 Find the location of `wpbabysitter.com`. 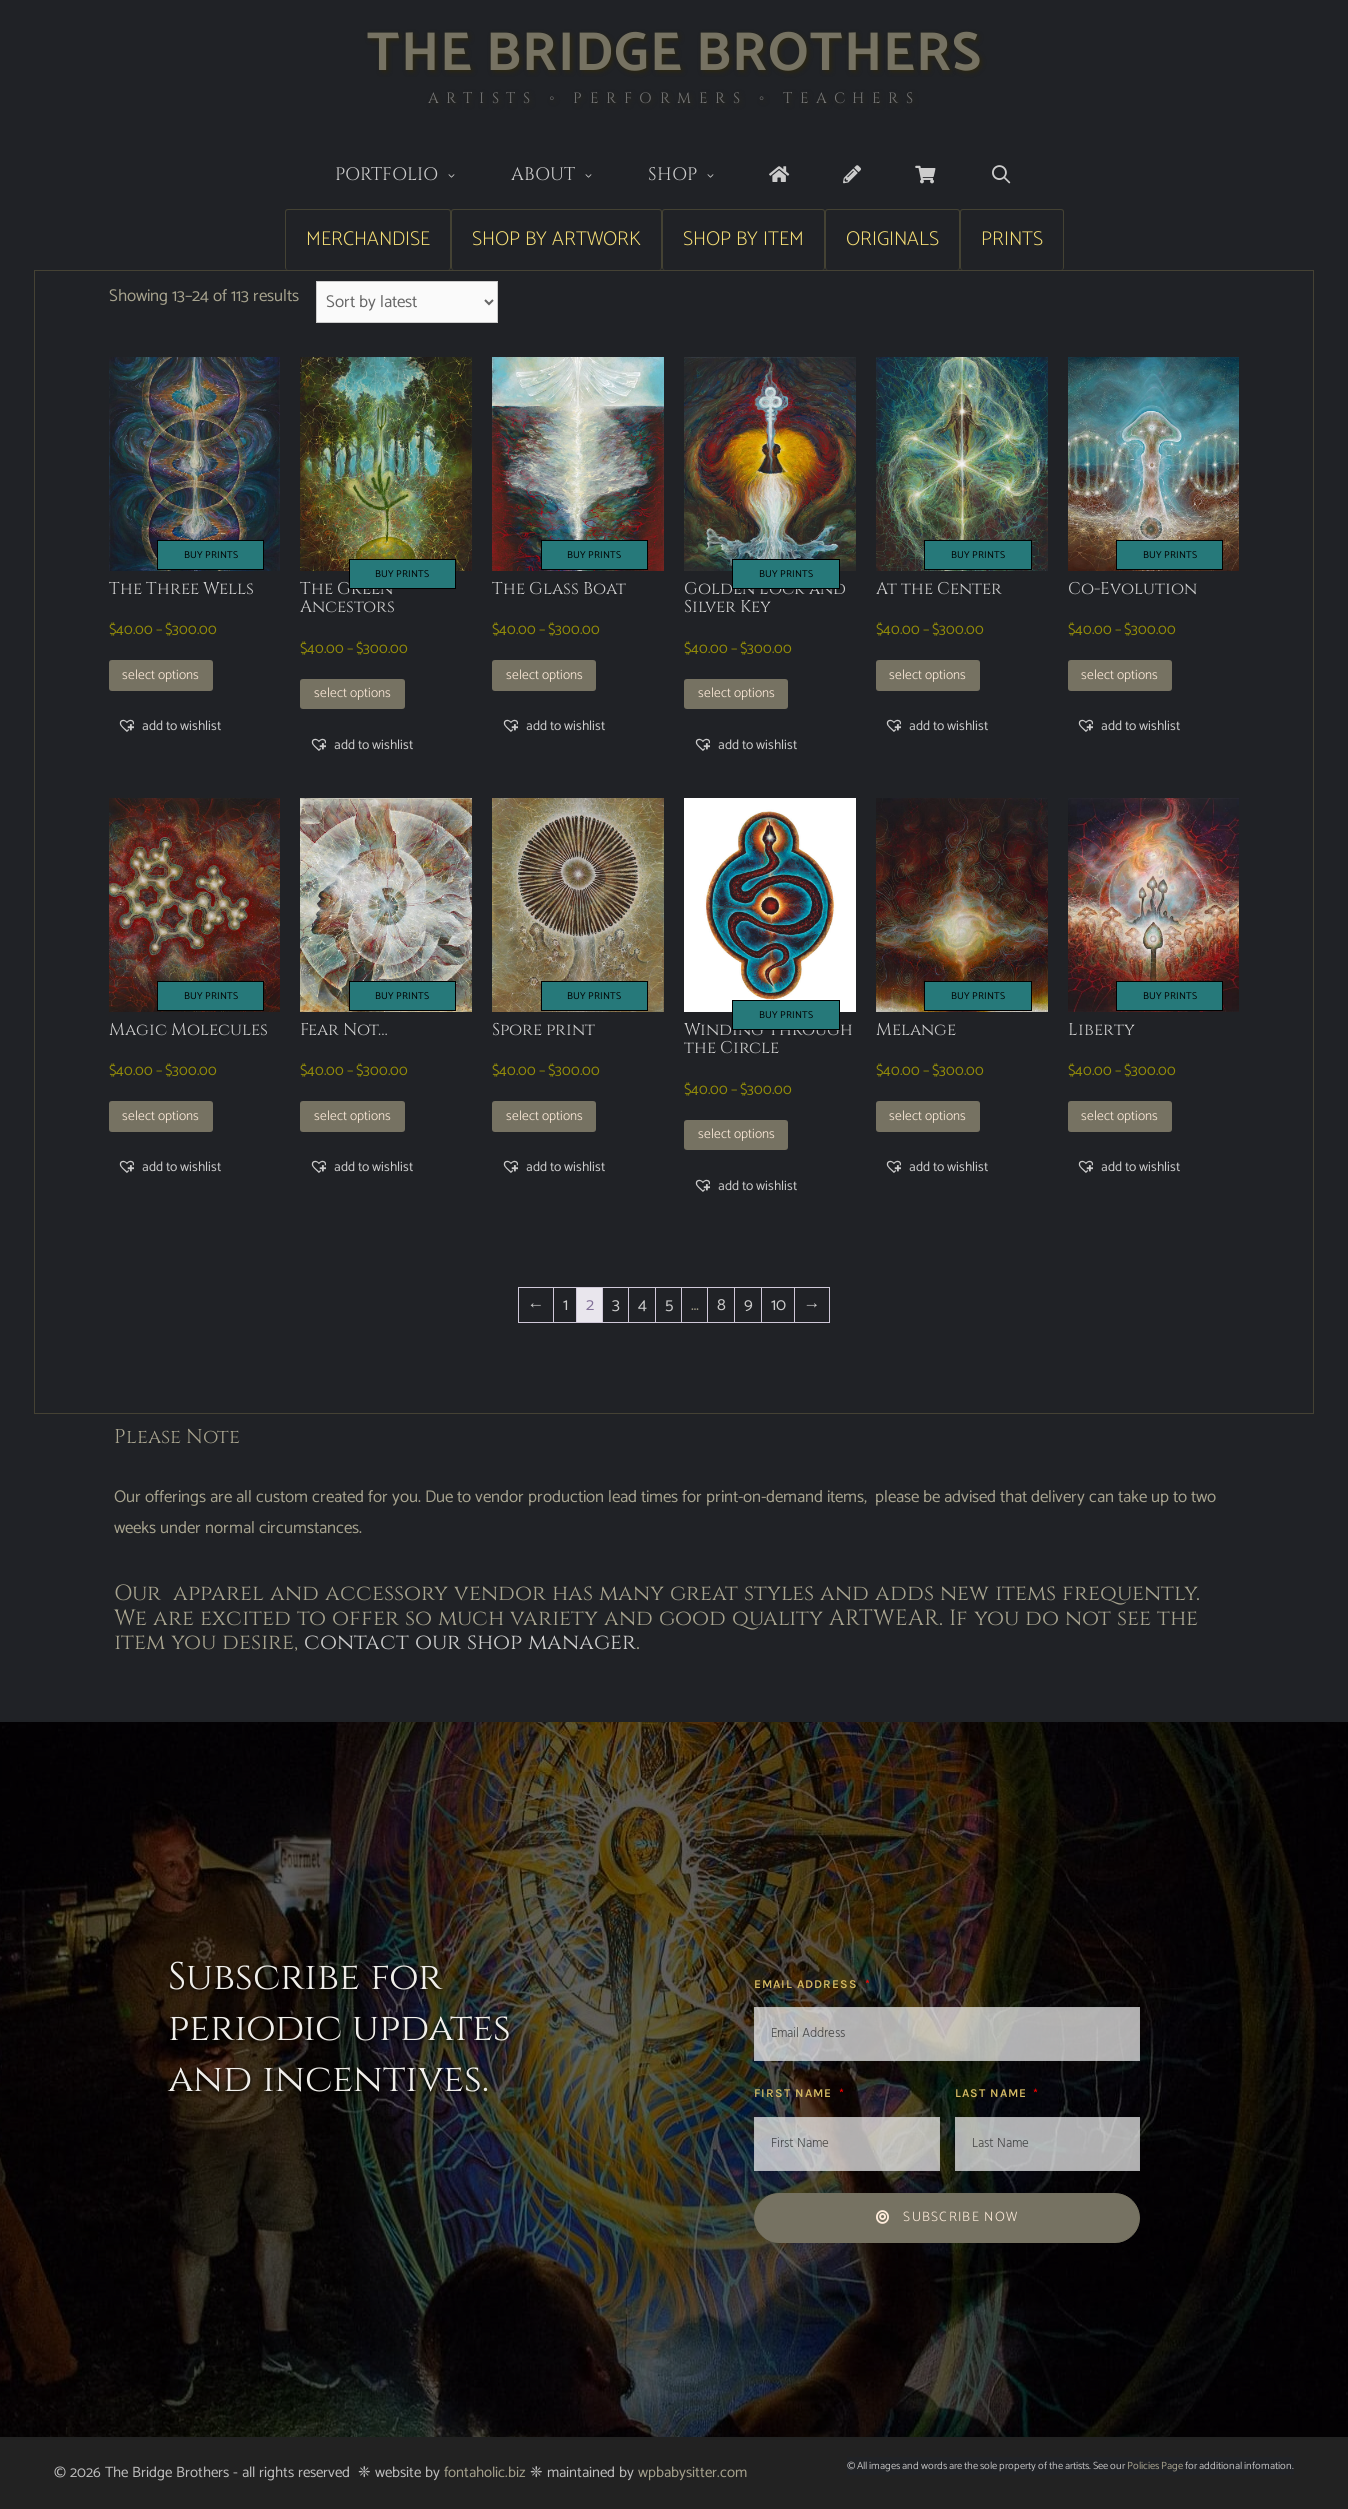

wpbabysitter.com is located at coordinates (692, 2472).